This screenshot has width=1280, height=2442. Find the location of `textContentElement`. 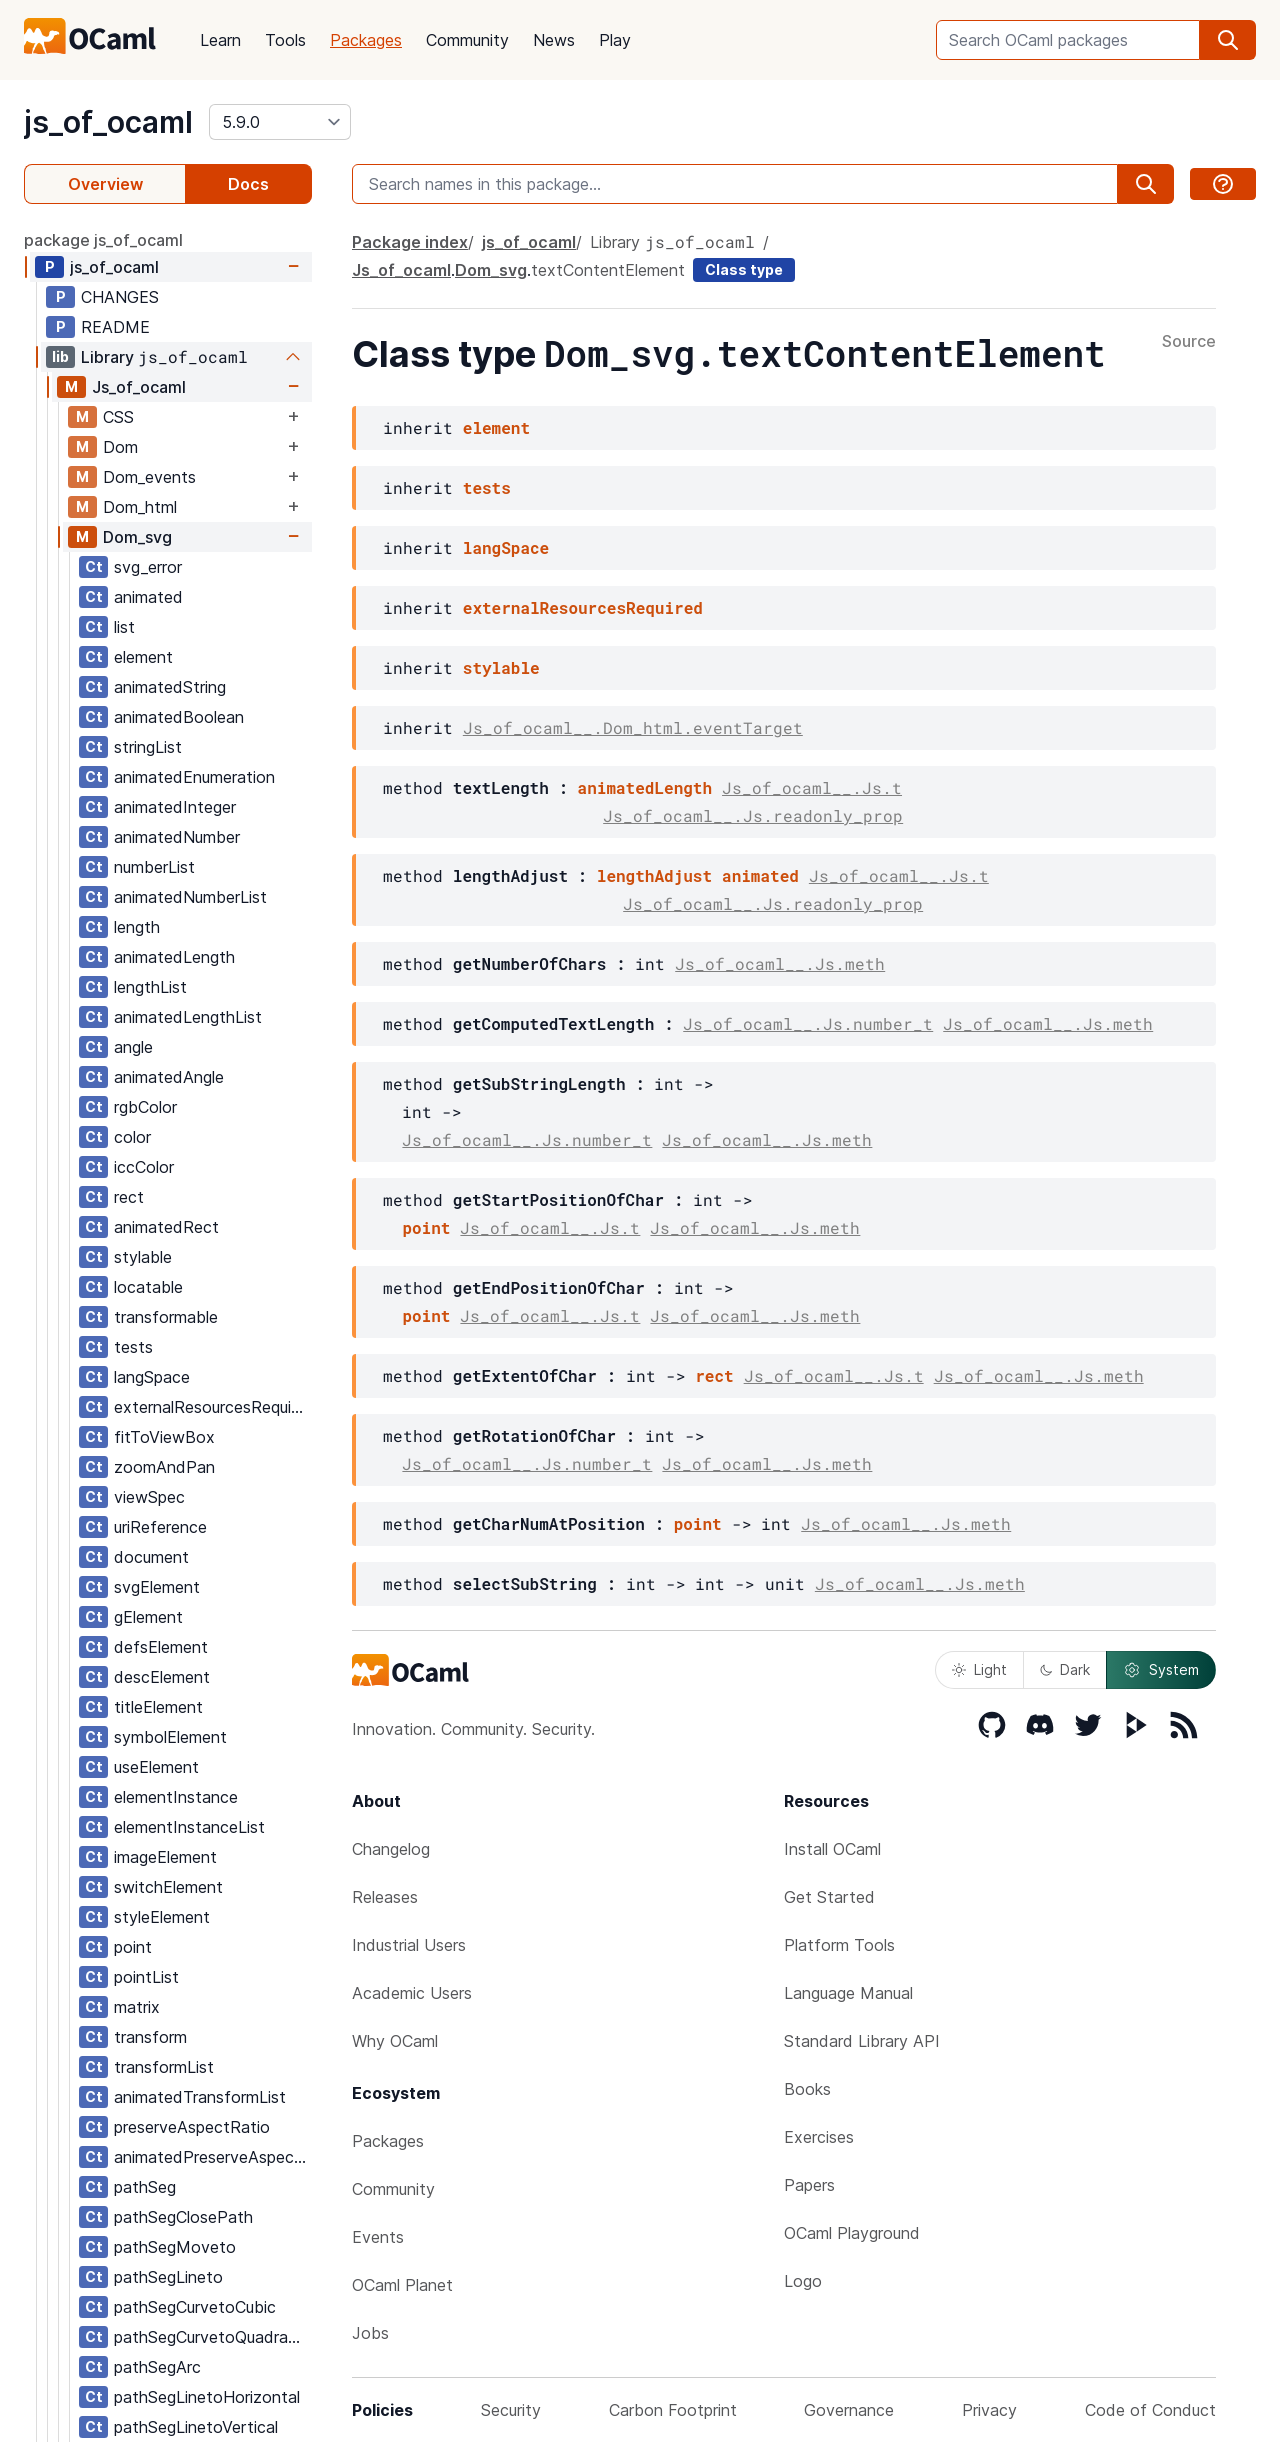

textContentElement is located at coordinates (608, 270).